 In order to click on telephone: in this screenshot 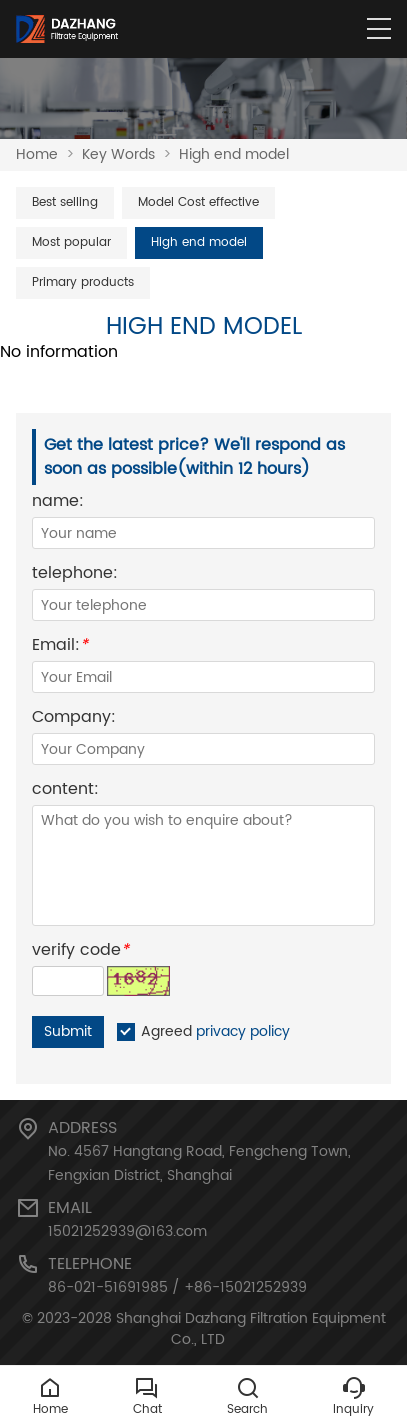, I will do `click(75, 575)`.